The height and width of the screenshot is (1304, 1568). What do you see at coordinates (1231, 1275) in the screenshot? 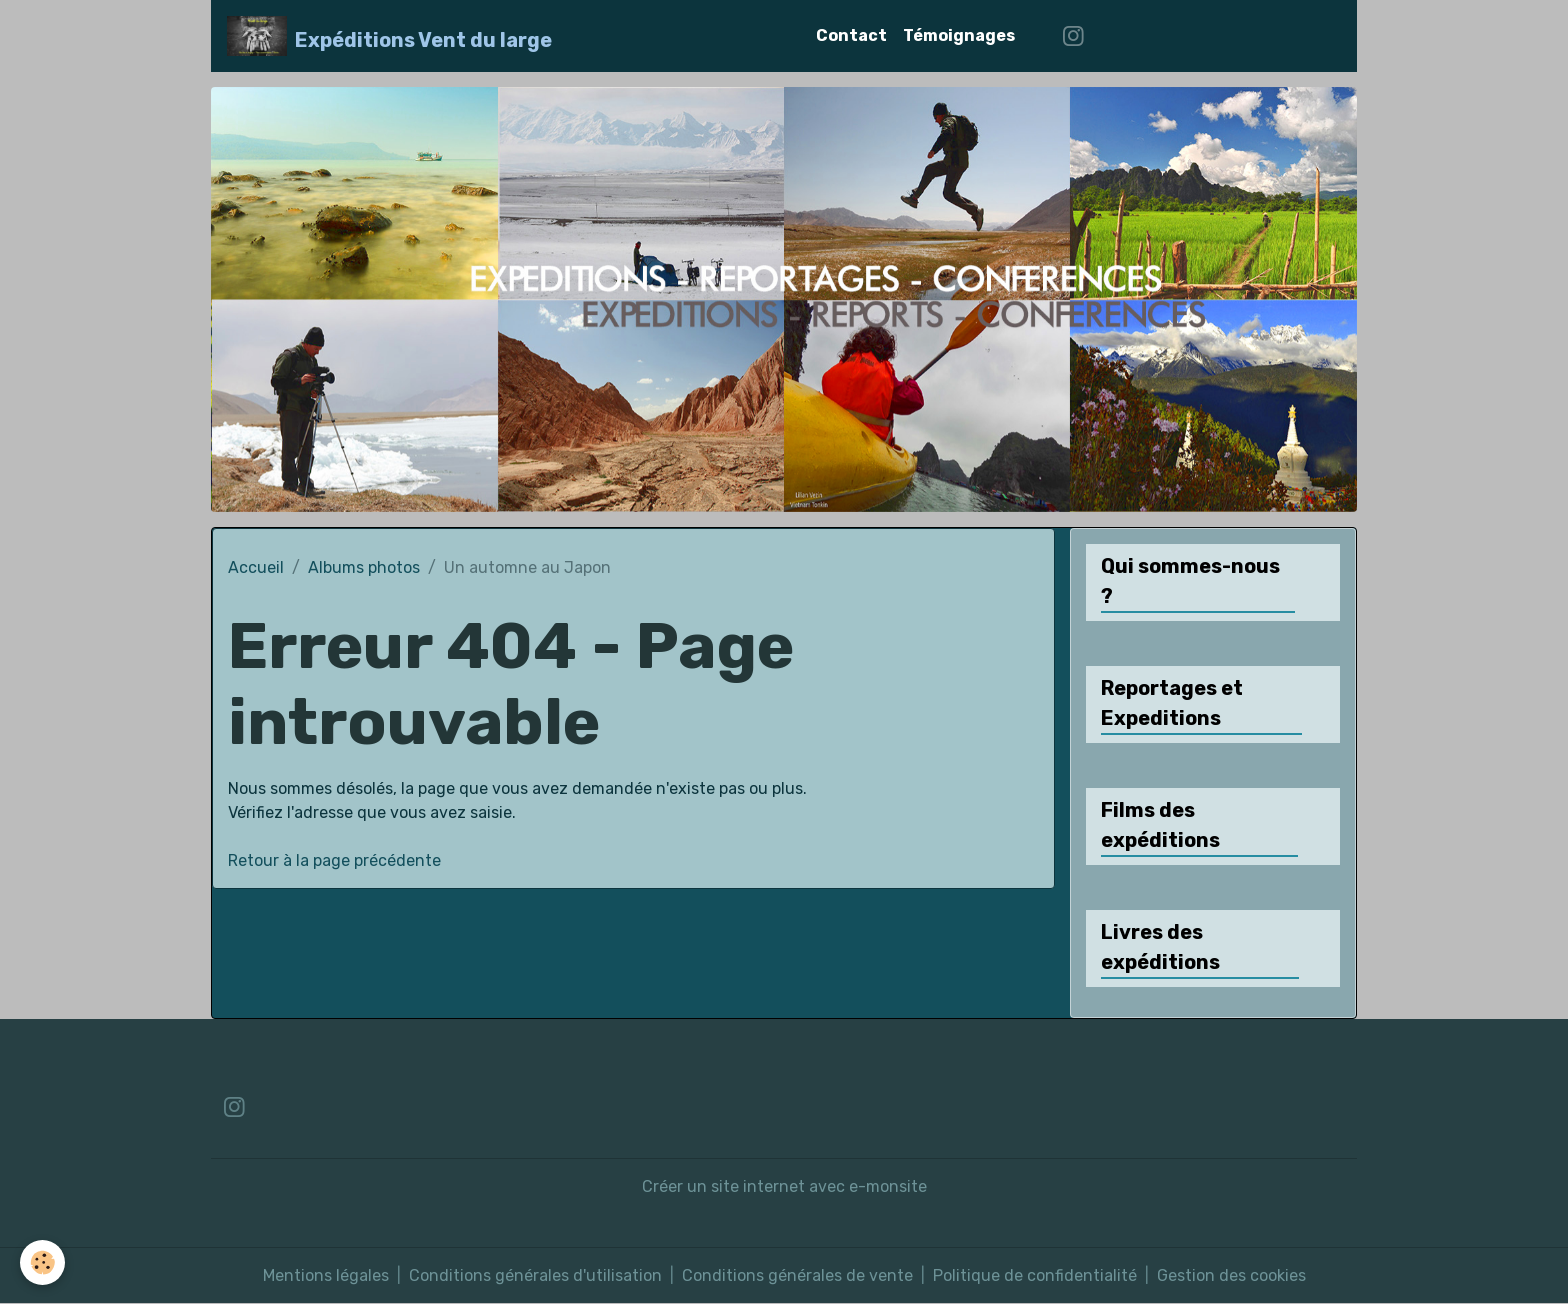
I see `Gestion des cookies` at bounding box center [1231, 1275].